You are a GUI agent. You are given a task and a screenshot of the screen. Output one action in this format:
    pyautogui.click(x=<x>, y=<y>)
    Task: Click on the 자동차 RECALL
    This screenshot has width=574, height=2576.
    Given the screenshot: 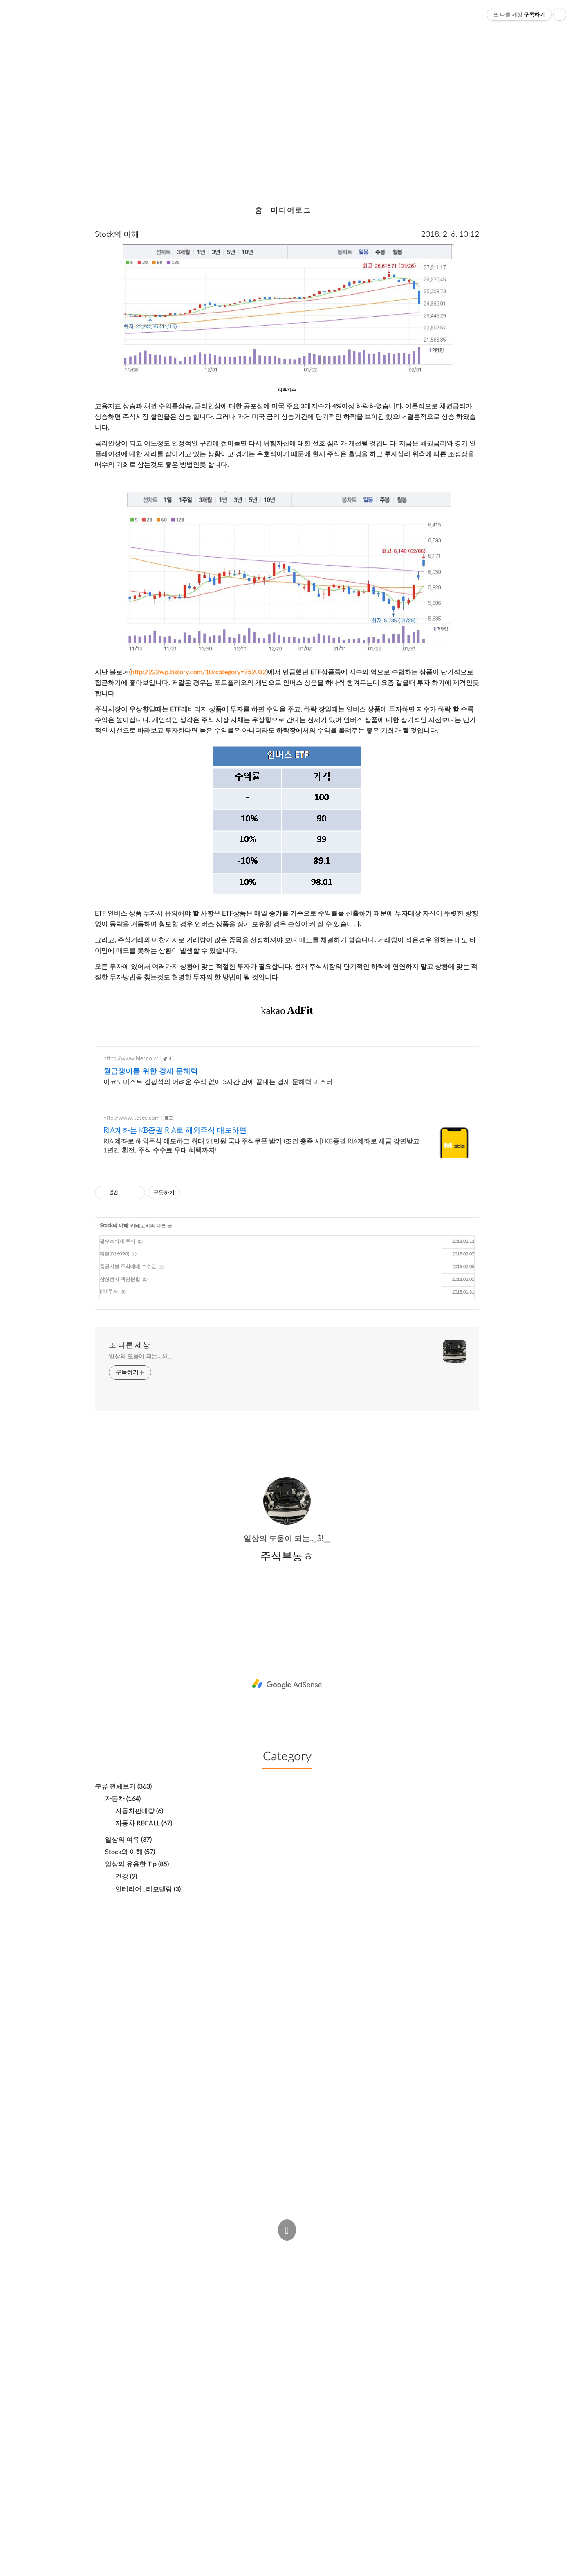 What is the action you would take?
    pyautogui.click(x=143, y=1823)
    